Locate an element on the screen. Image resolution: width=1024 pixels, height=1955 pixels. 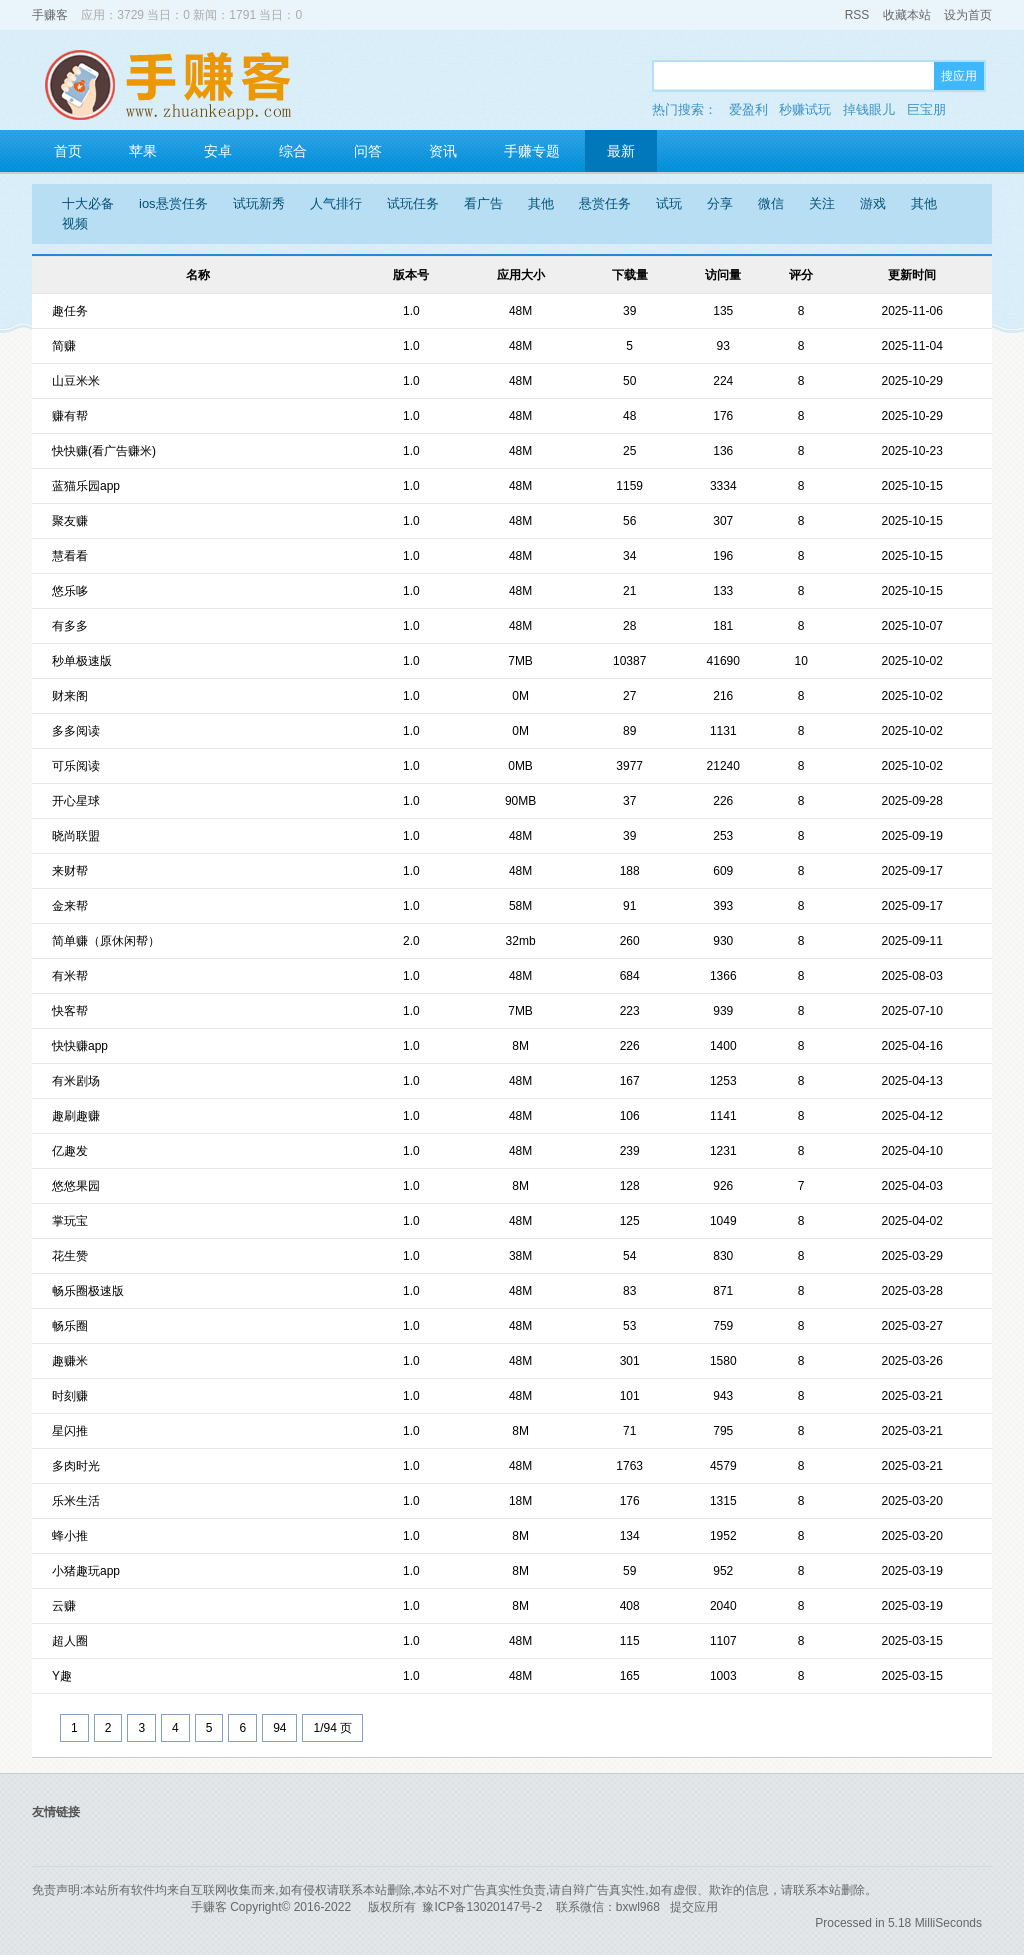
提交应用 is located at coordinates (694, 1907).